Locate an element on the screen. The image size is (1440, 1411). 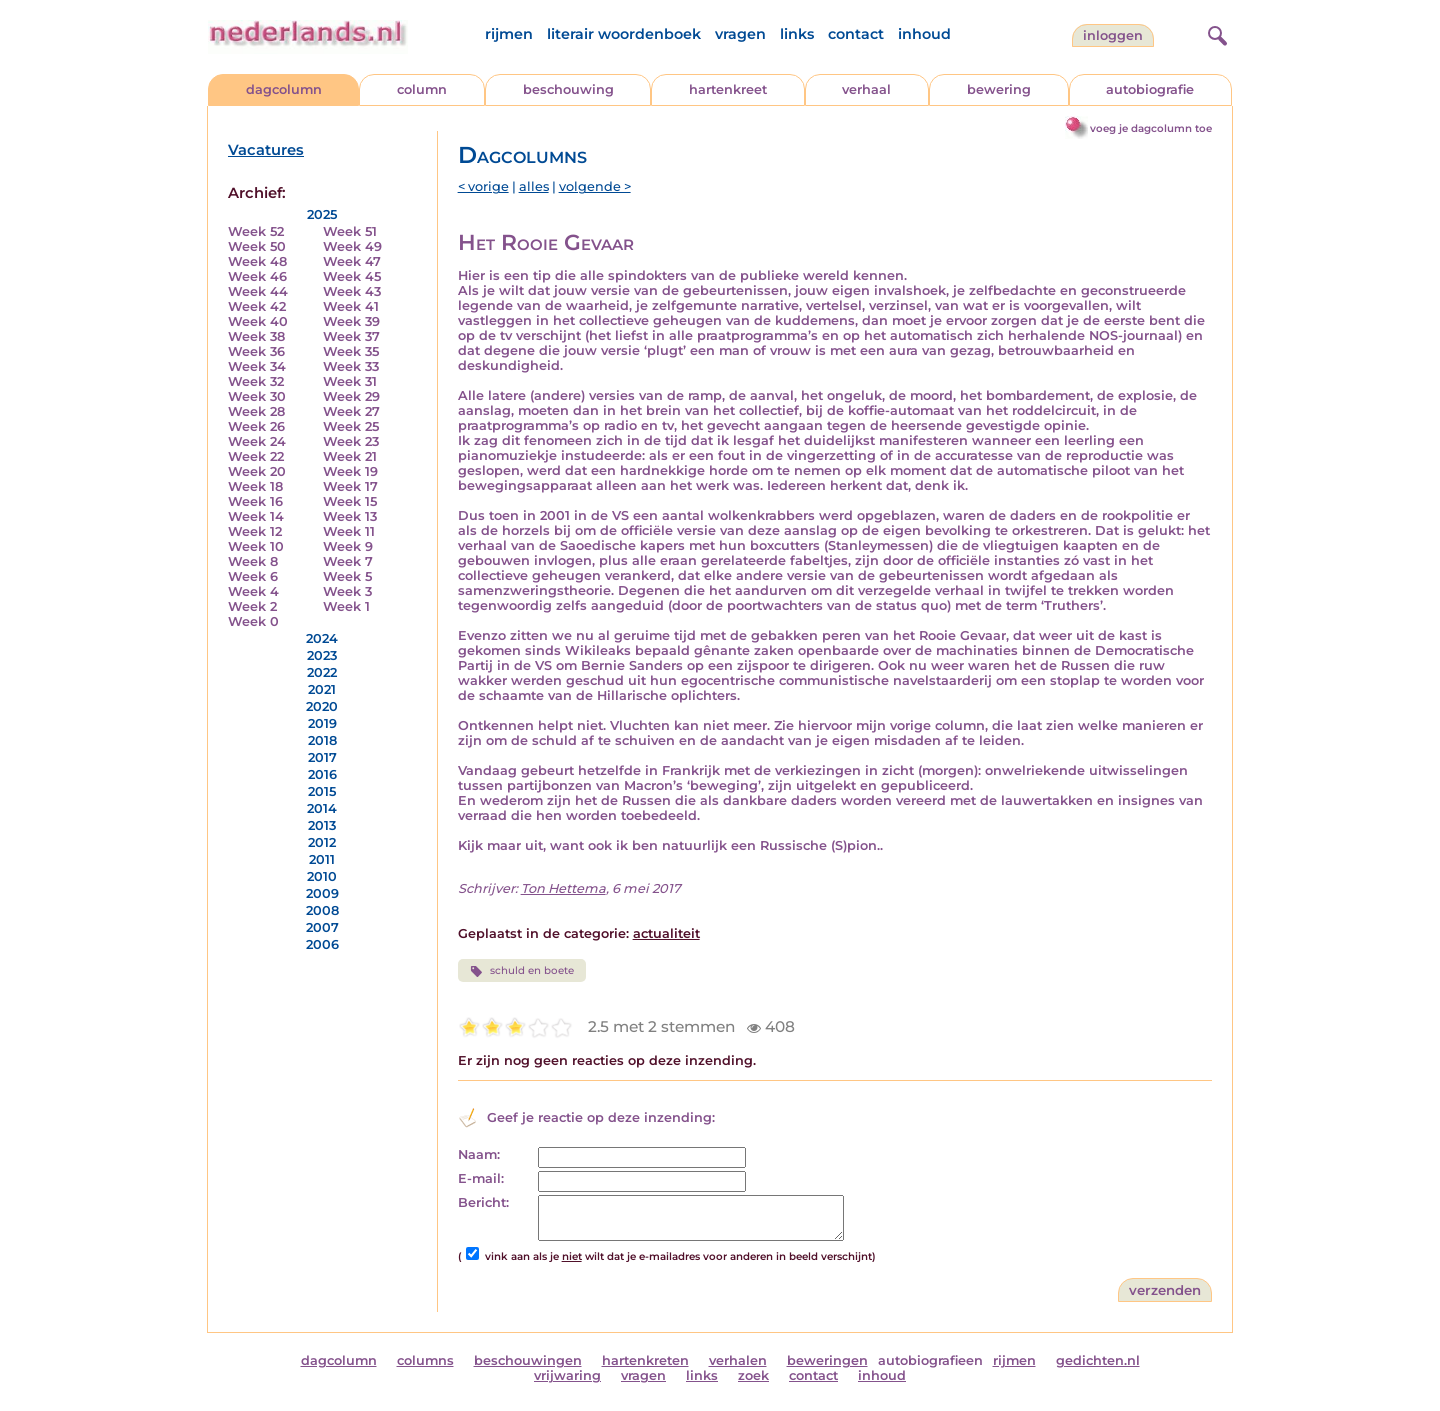
Week 33 is located at coordinates (351, 366).